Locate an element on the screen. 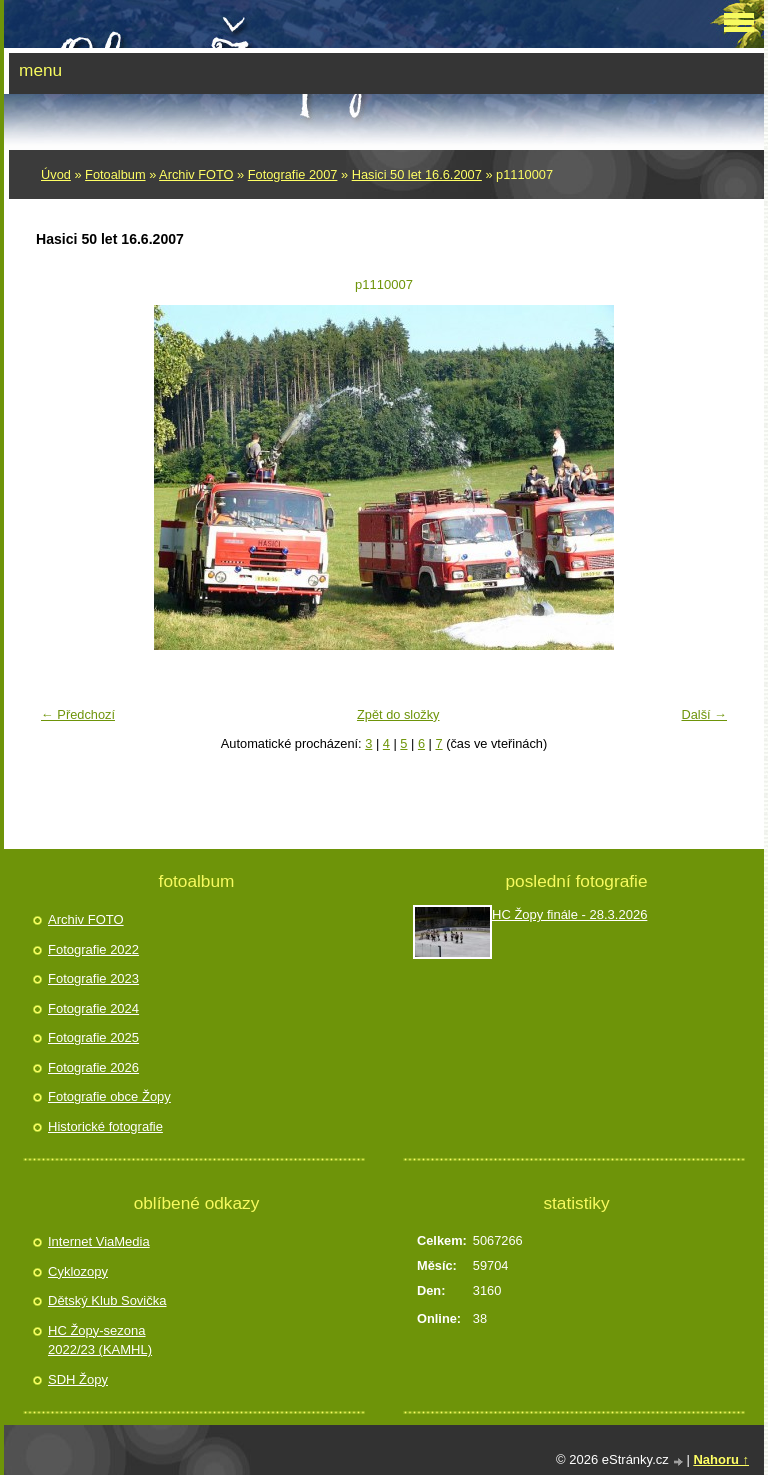 This screenshot has height=1475, width=768. Cyklozopy is located at coordinates (78, 1271).